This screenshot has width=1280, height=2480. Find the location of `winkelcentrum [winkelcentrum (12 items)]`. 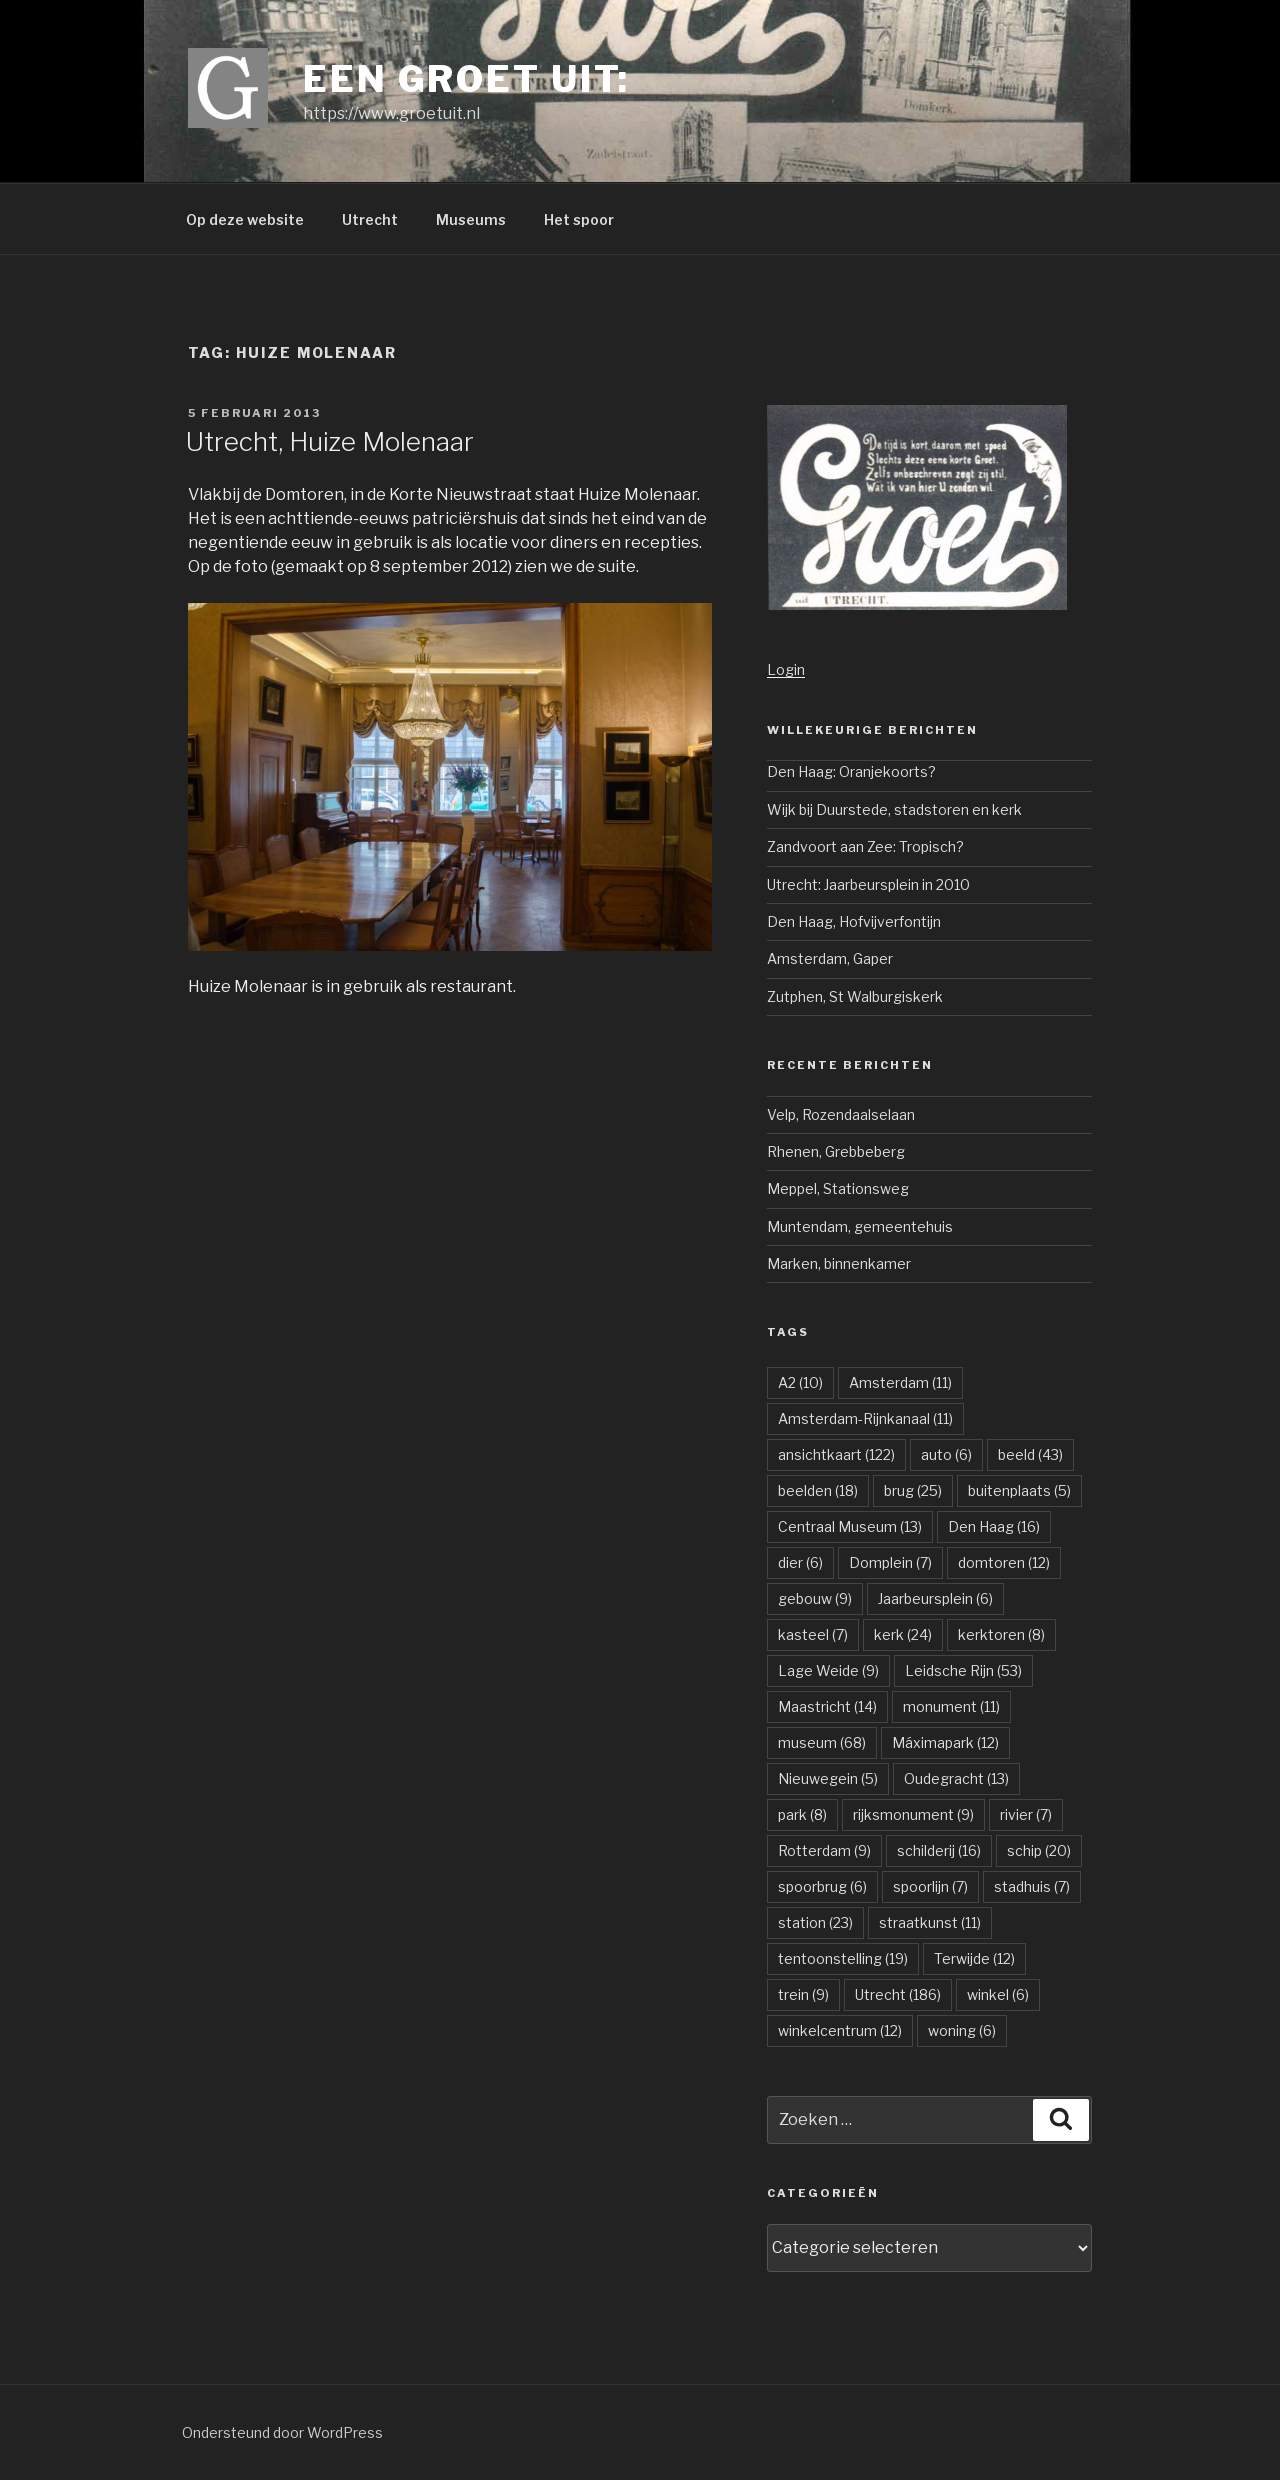

winkelcentrum [winkelcentrum (12 items)] is located at coordinates (840, 2030).